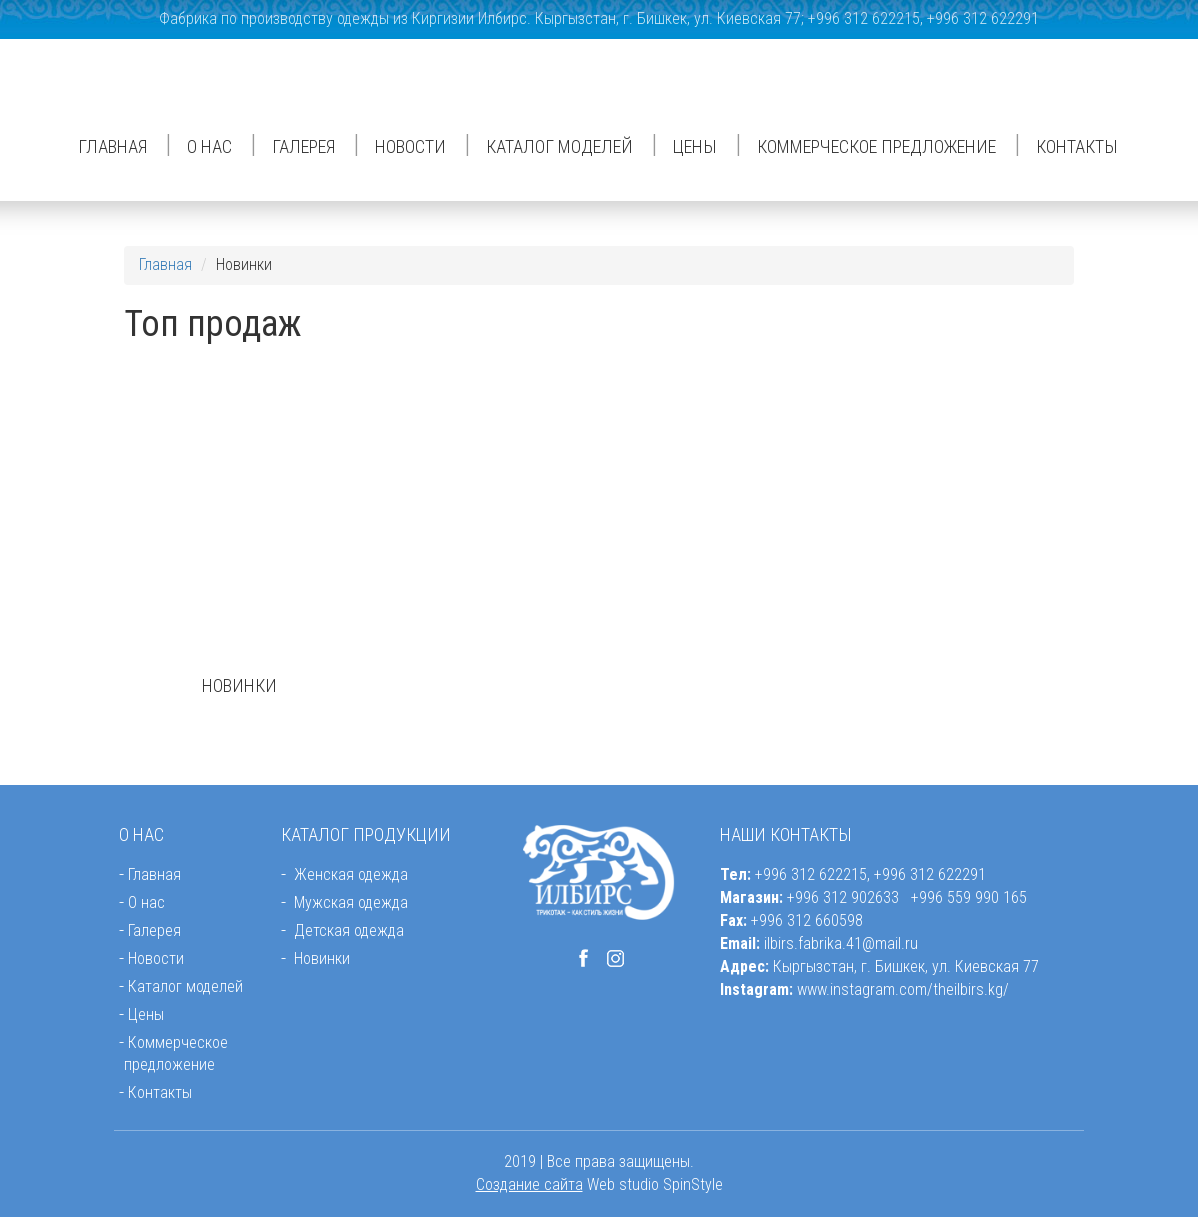 The height and width of the screenshot is (1217, 1198). Describe the element at coordinates (559, 146) in the screenshot. I see `Каталог моделей` at that location.